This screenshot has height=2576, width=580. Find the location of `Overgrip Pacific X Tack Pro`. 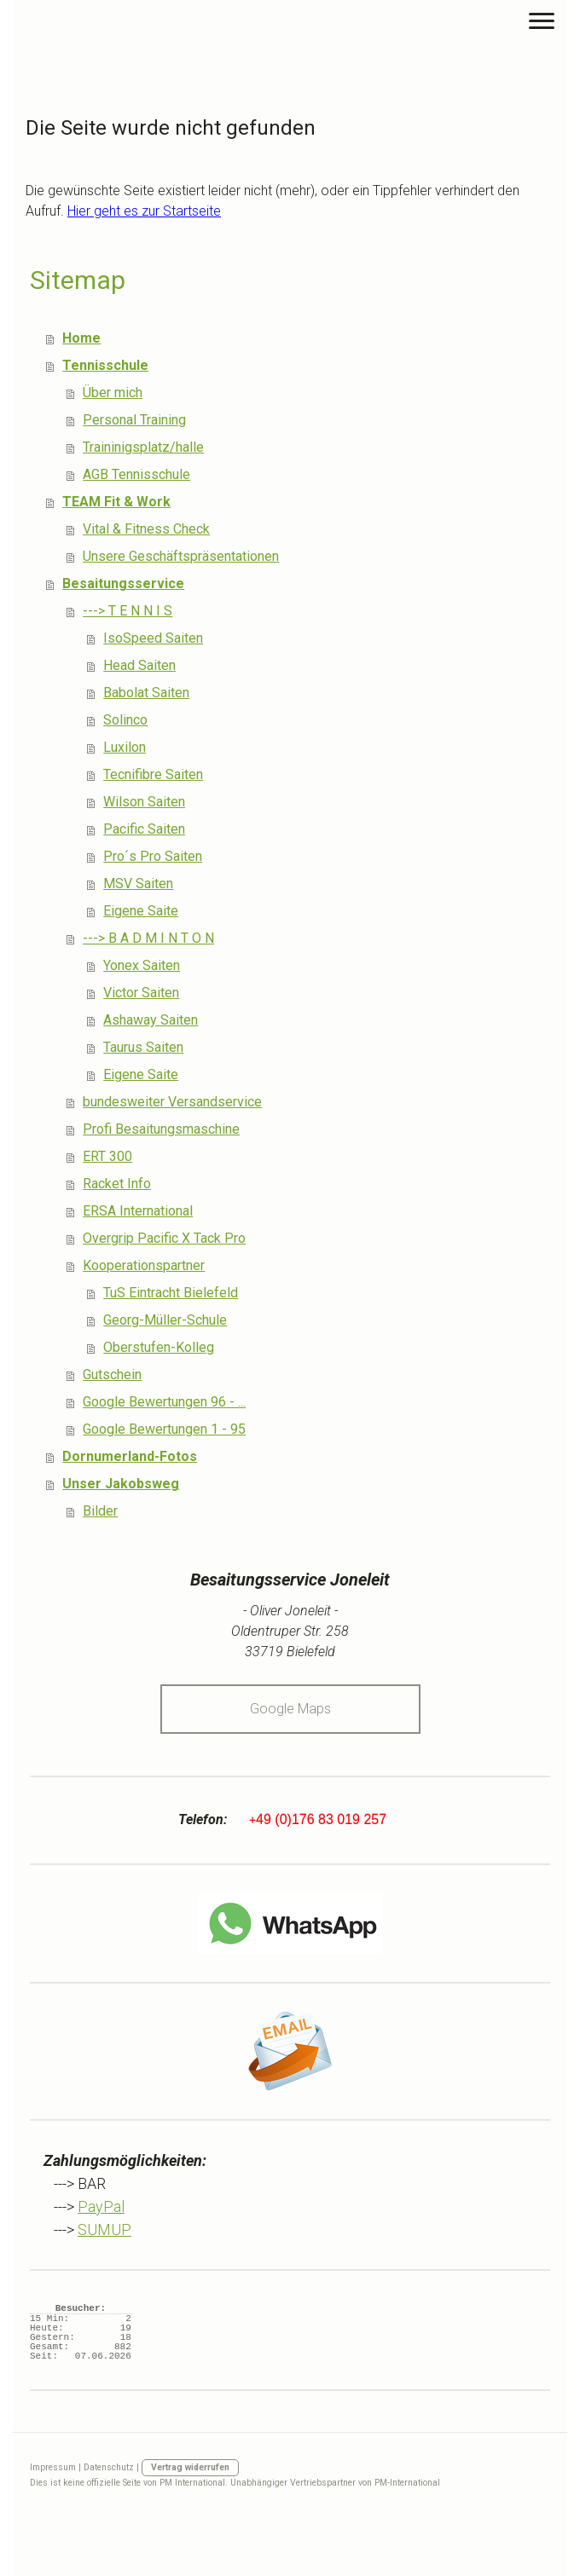

Overgrip Pacific X Tack Pro is located at coordinates (164, 1238).